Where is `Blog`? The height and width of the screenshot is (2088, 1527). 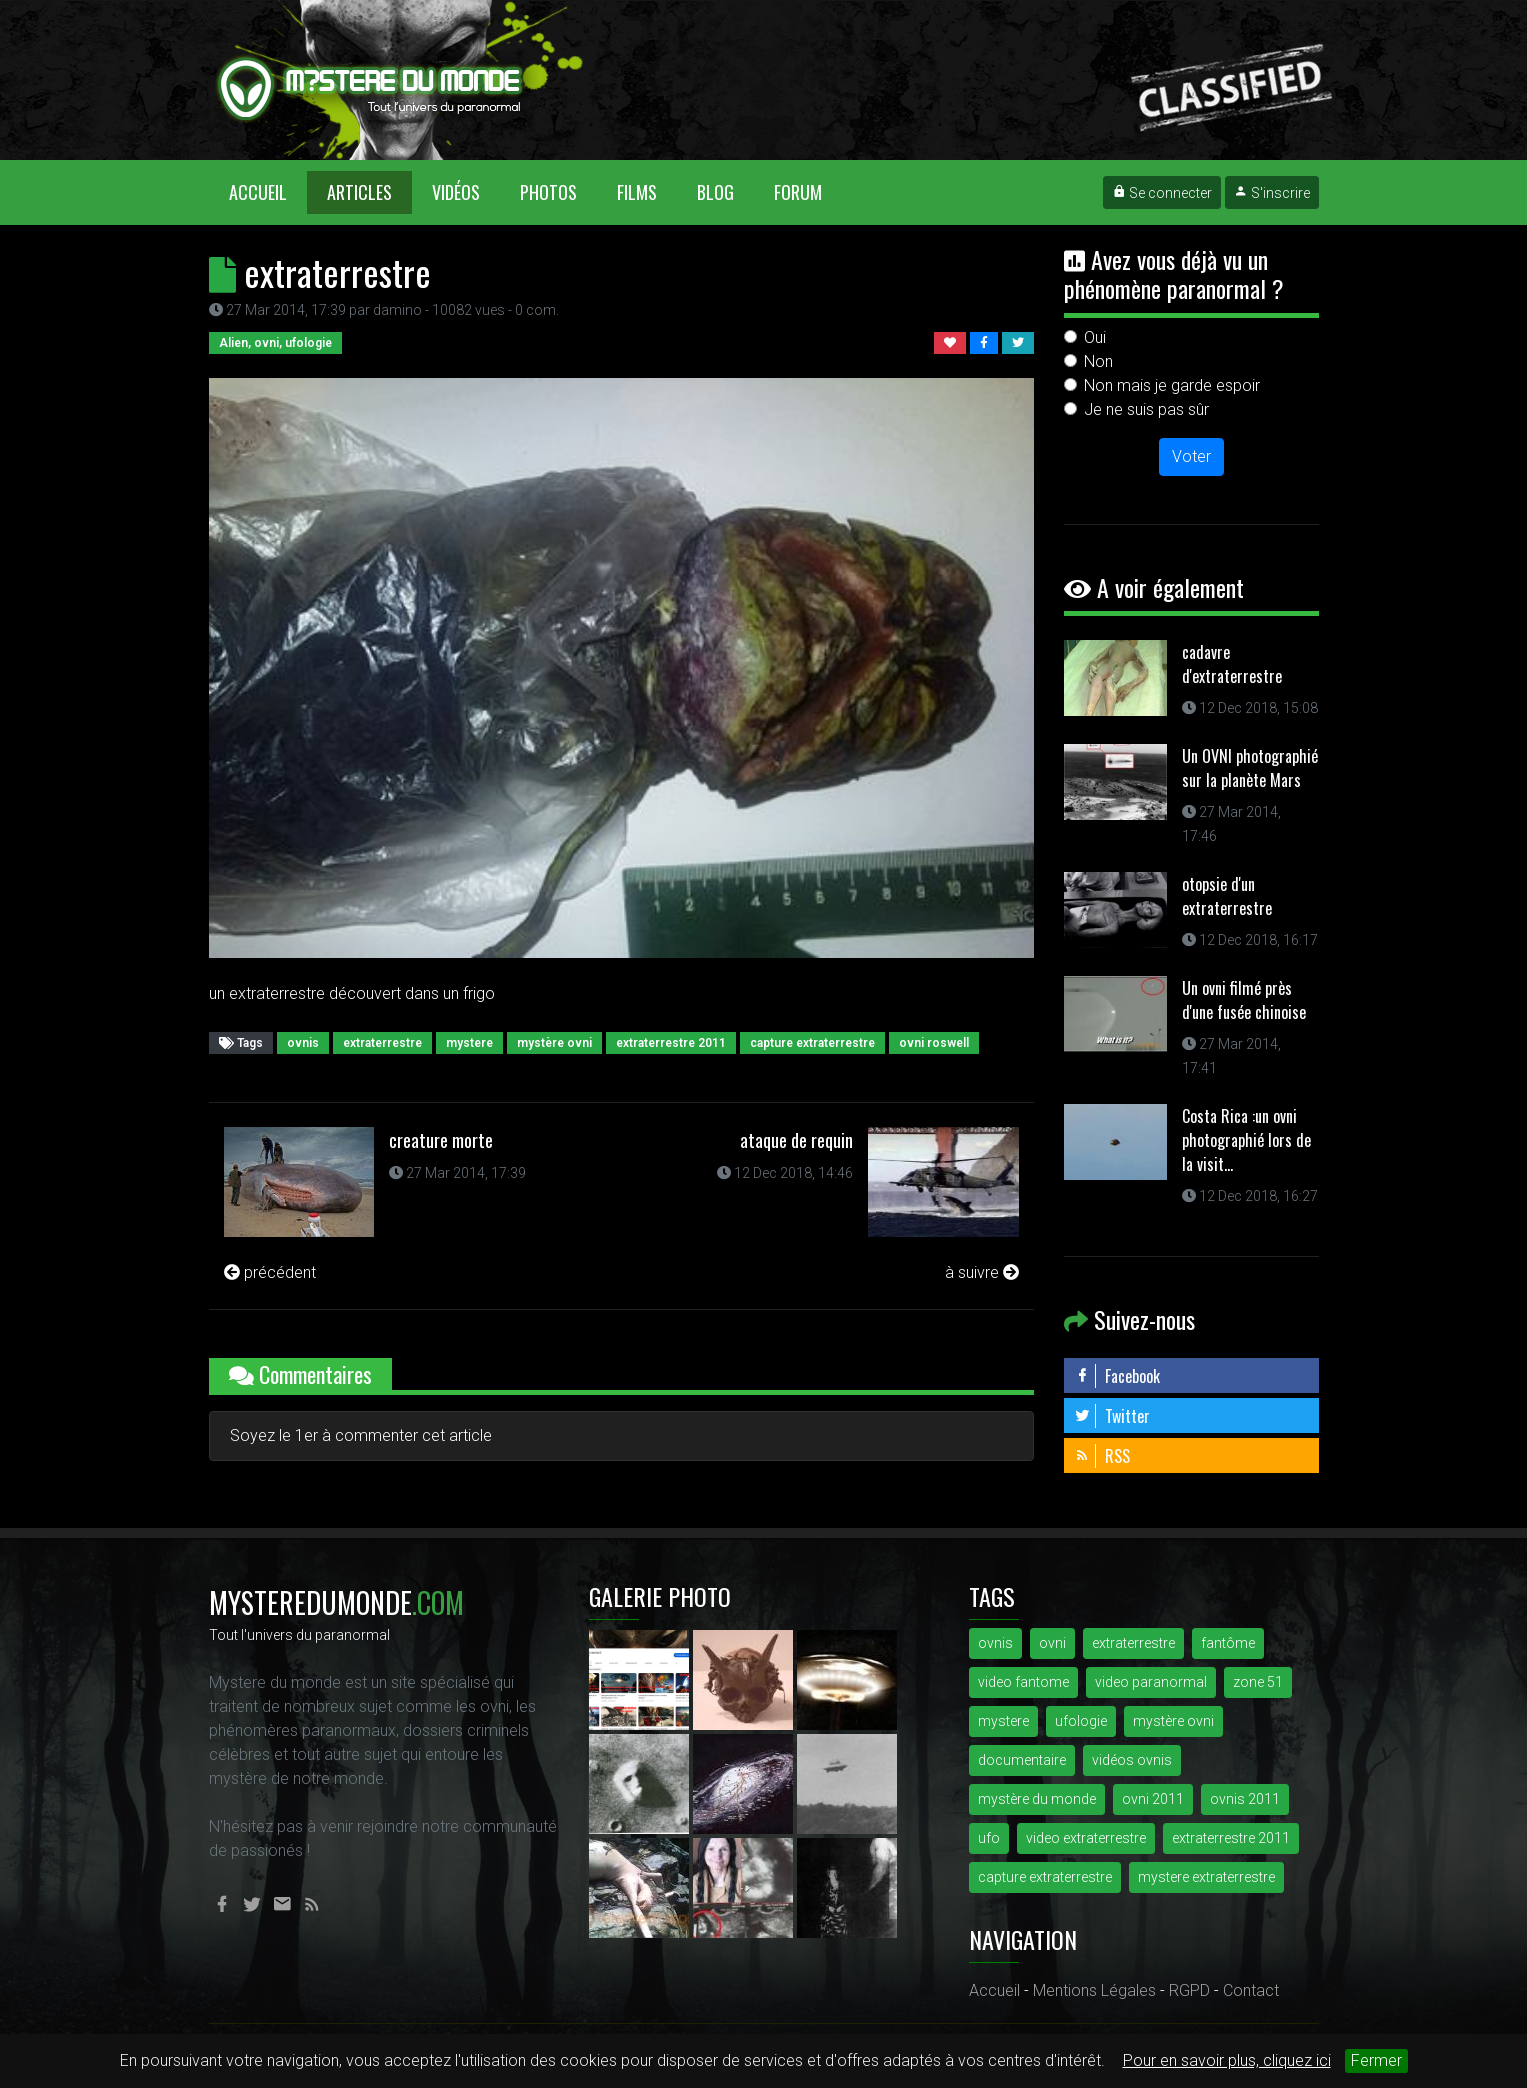
Blog is located at coordinates (715, 192).